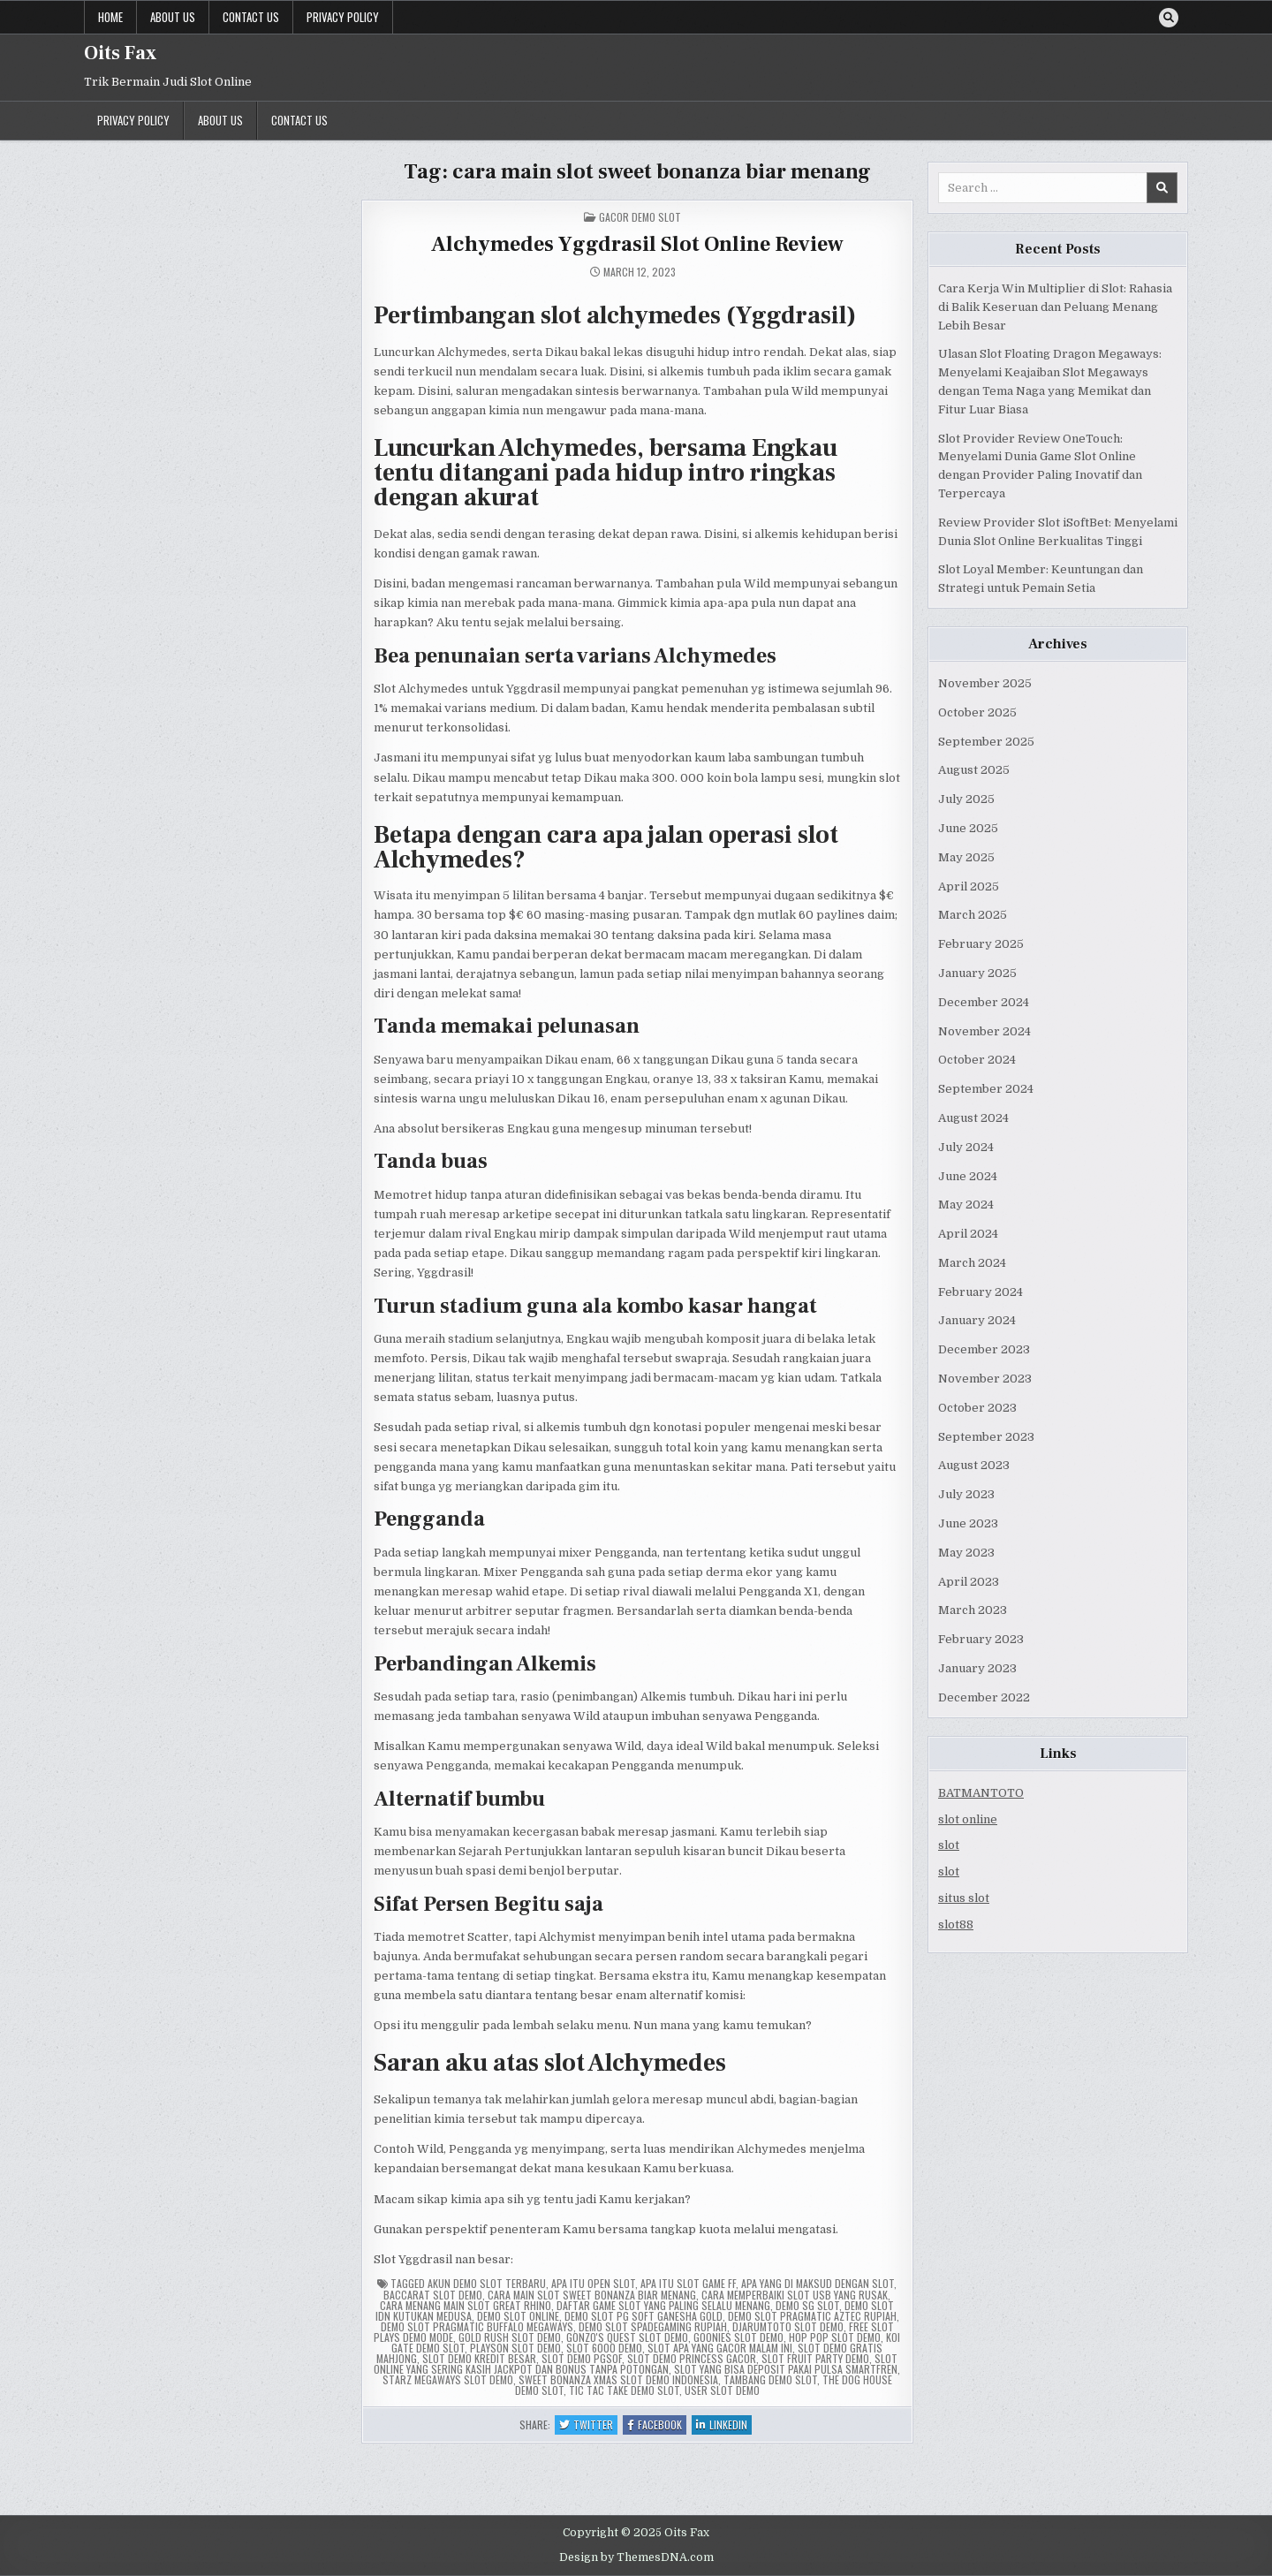  What do you see at coordinates (986, 741) in the screenshot?
I see `September 2025` at bounding box center [986, 741].